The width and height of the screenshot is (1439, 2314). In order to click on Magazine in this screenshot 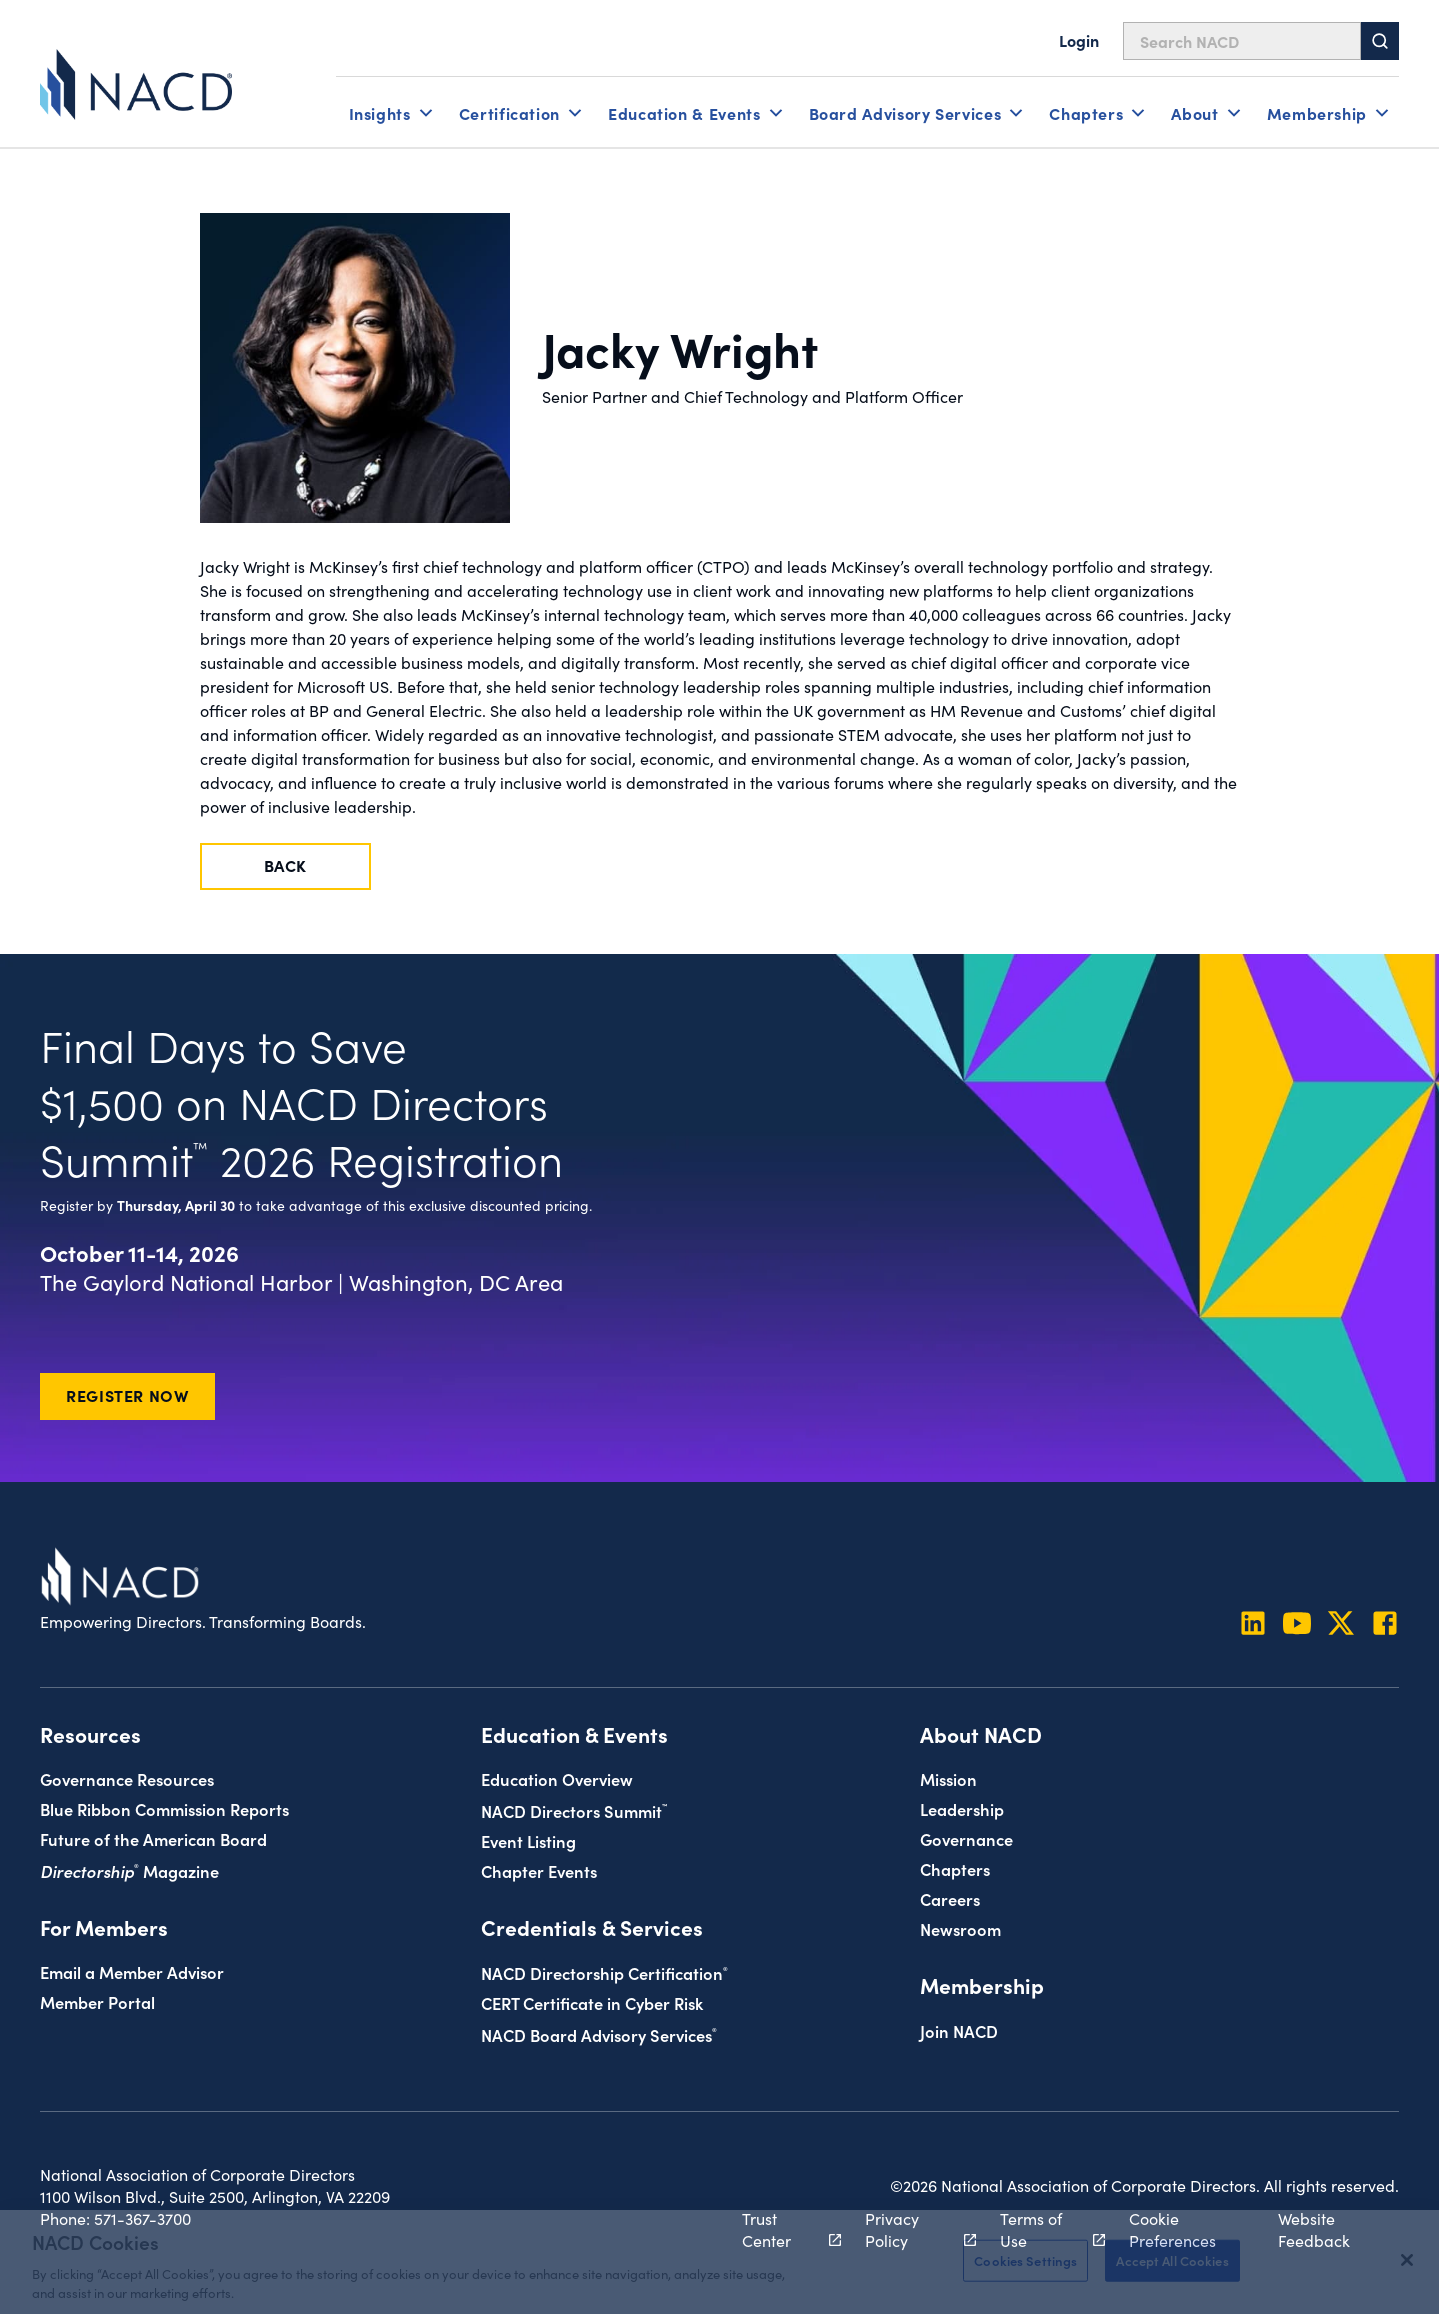, I will do `click(129, 1870)`.